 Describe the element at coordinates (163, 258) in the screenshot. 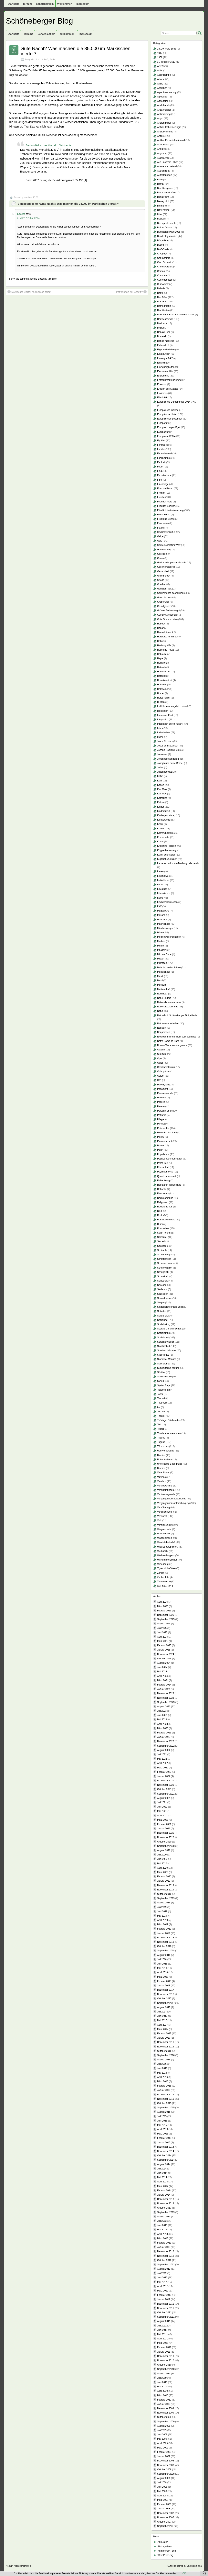

I see `Carl Schmitt` at that location.